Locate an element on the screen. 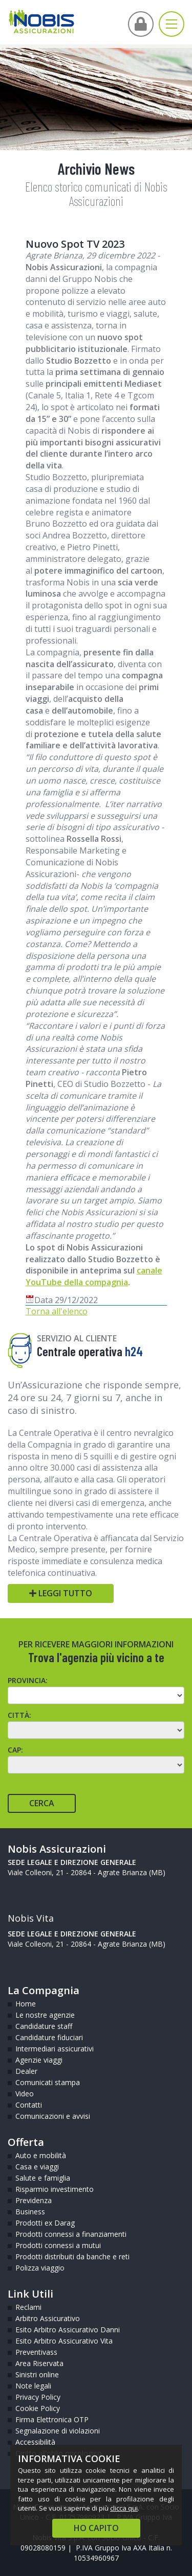 The image size is (192, 2576). Business is located at coordinates (30, 2211).